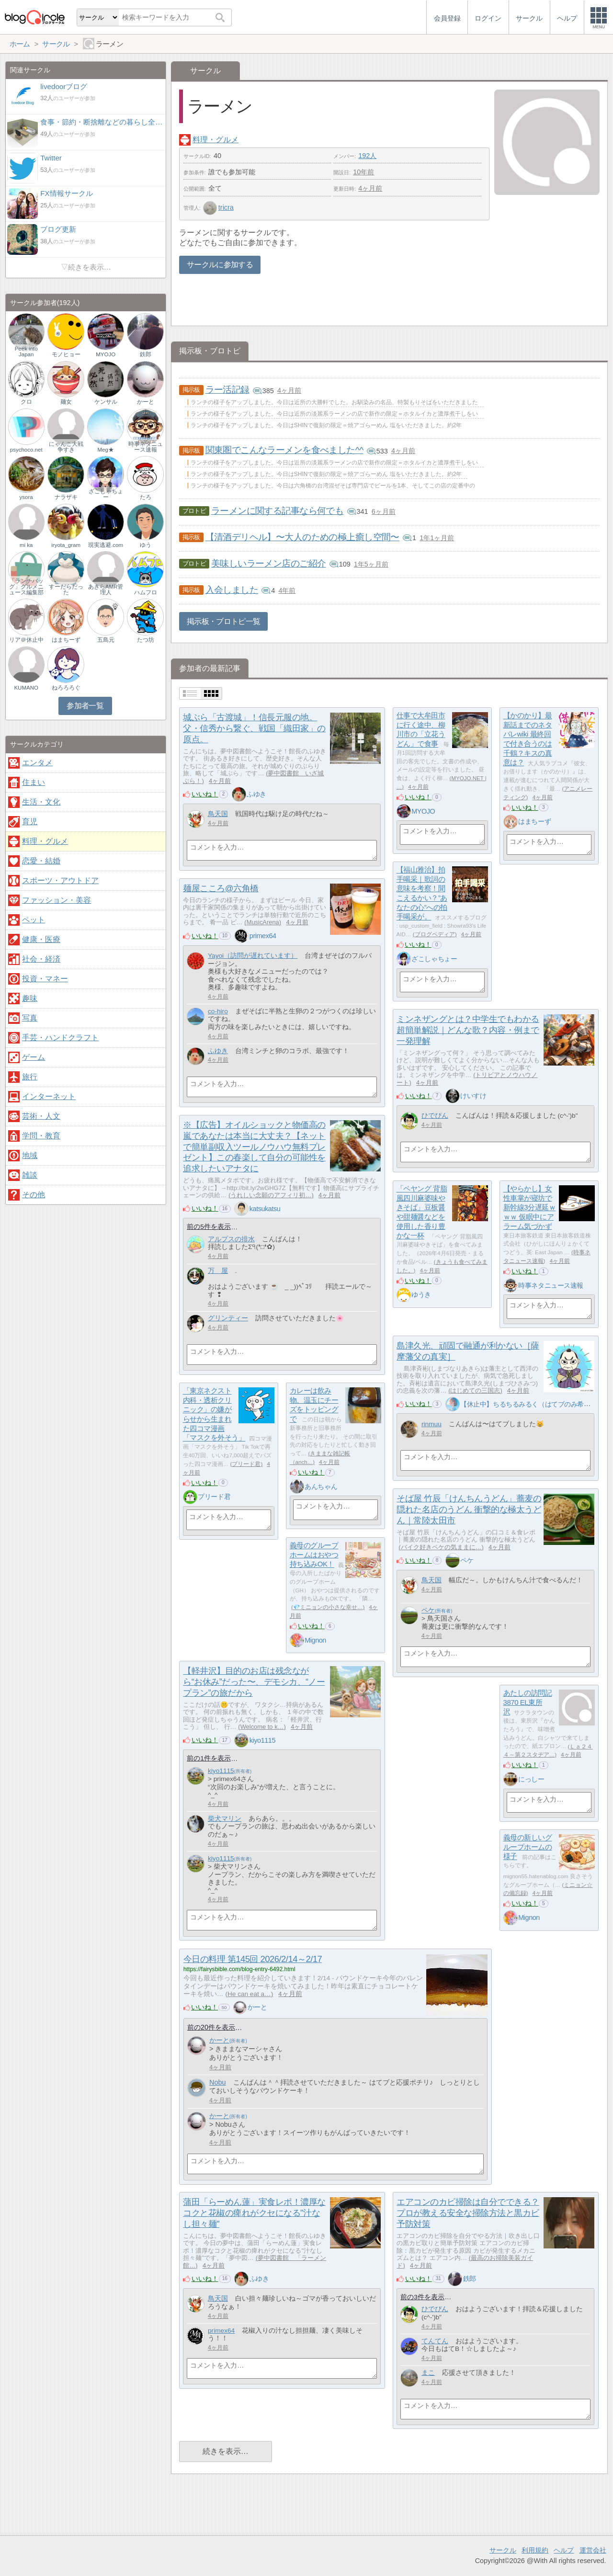 The width and height of the screenshot is (613, 2576). Describe the element at coordinates (535, 2550) in the screenshot. I see `利用規約` at that location.